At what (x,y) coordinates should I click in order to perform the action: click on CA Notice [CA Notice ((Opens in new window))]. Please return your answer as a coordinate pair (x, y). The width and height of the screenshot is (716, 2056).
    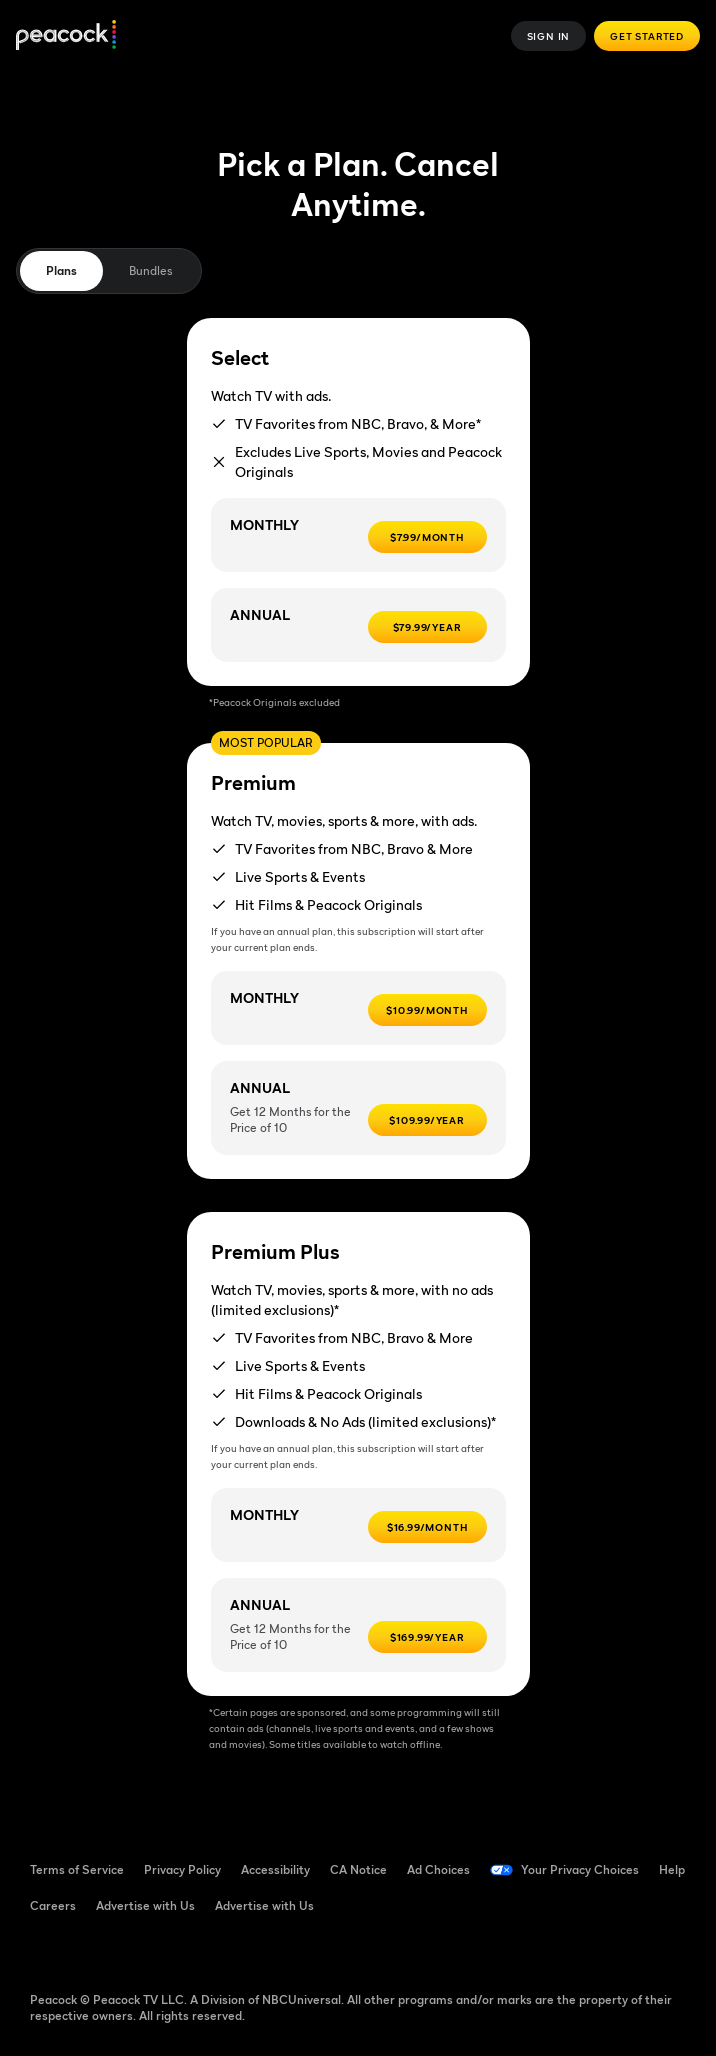
    Looking at the image, I should click on (358, 1869).